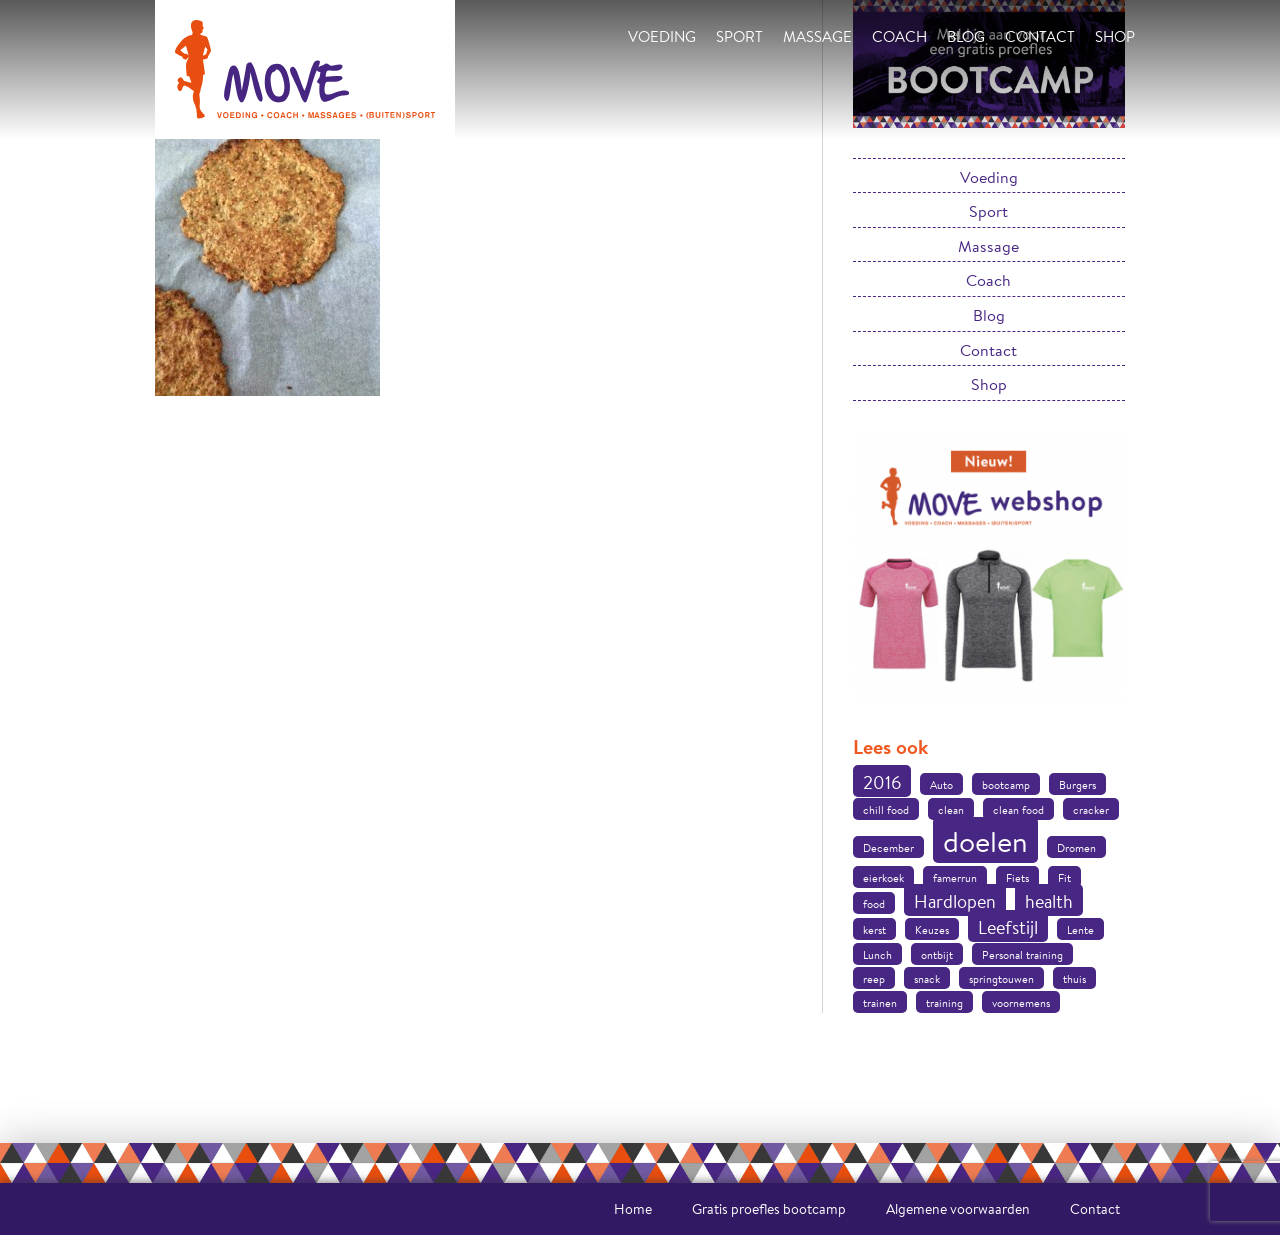  Describe the element at coordinates (662, 36) in the screenshot. I see `Voeding` at that location.